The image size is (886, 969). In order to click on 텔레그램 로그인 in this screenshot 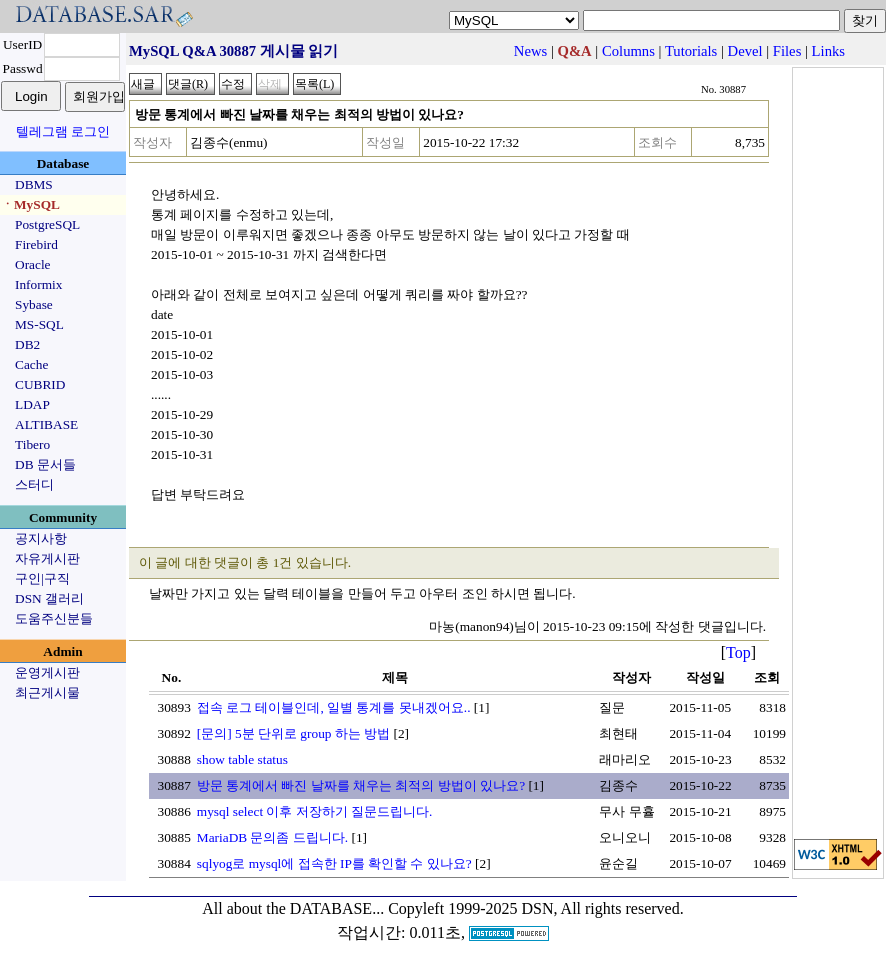, I will do `click(63, 131)`.